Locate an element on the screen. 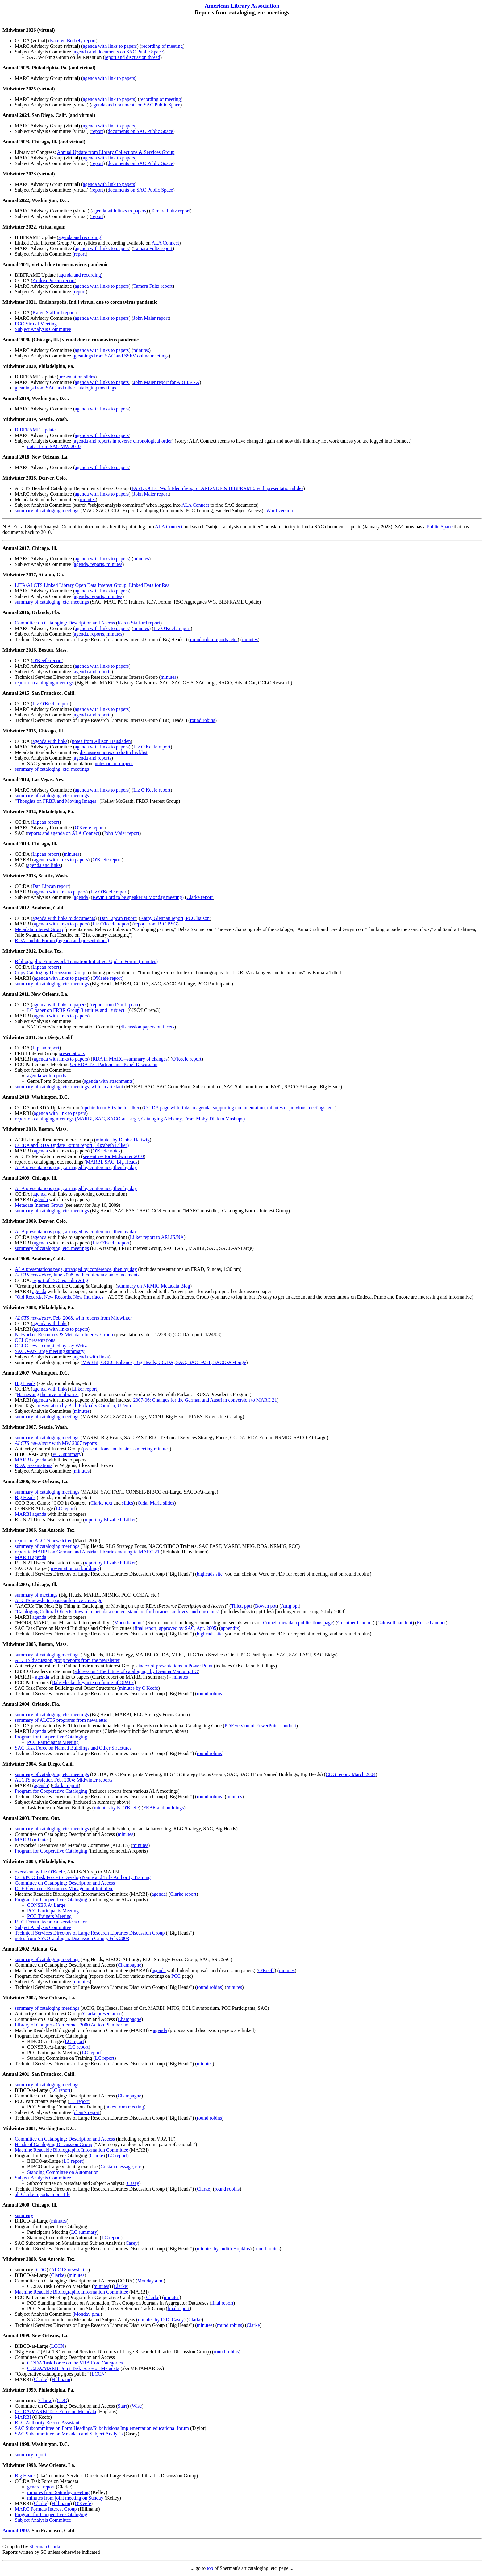  recording of meeting is located at coordinates (162, 46).